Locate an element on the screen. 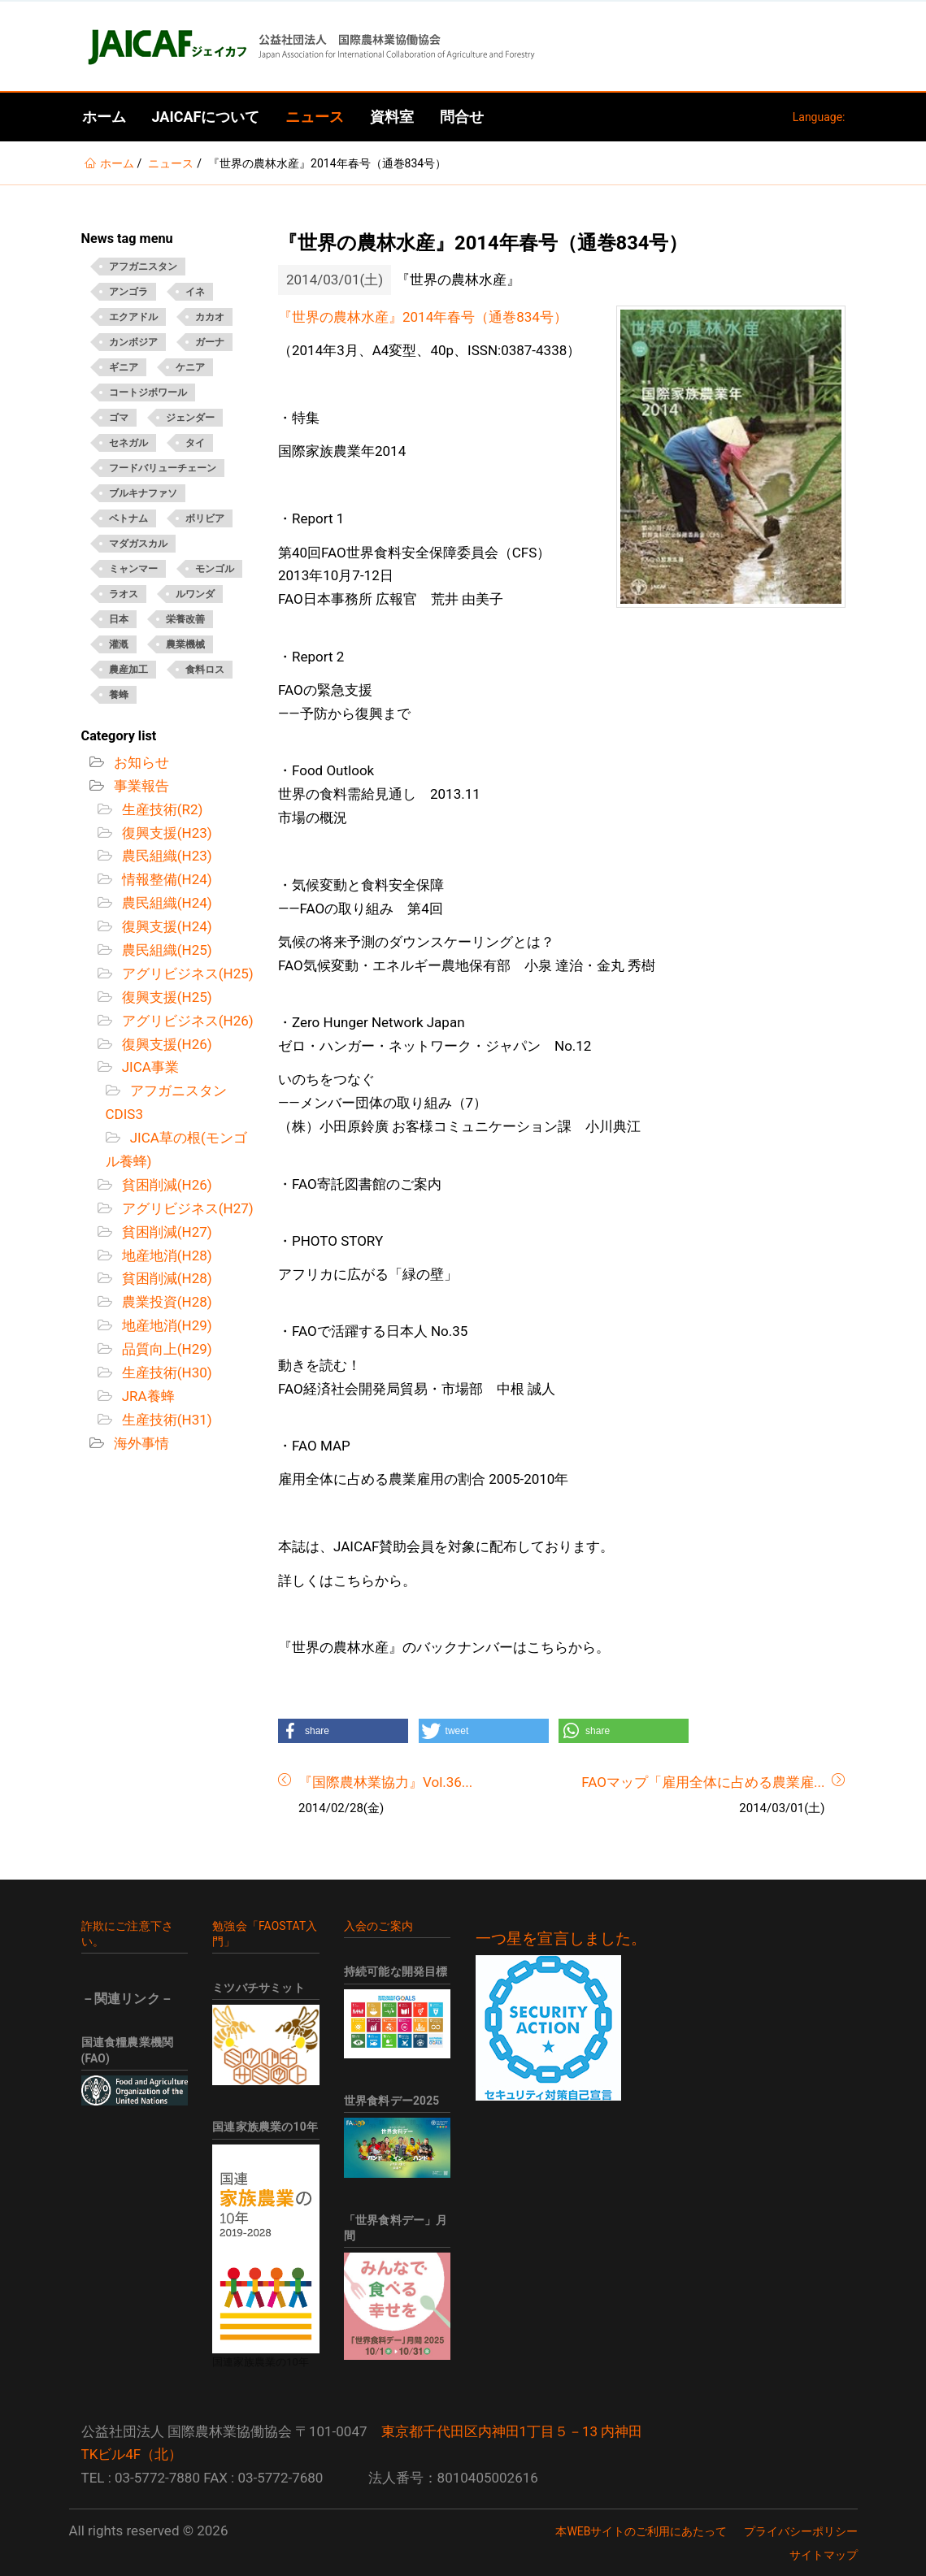  生産技術(H31) is located at coordinates (165, 1420).